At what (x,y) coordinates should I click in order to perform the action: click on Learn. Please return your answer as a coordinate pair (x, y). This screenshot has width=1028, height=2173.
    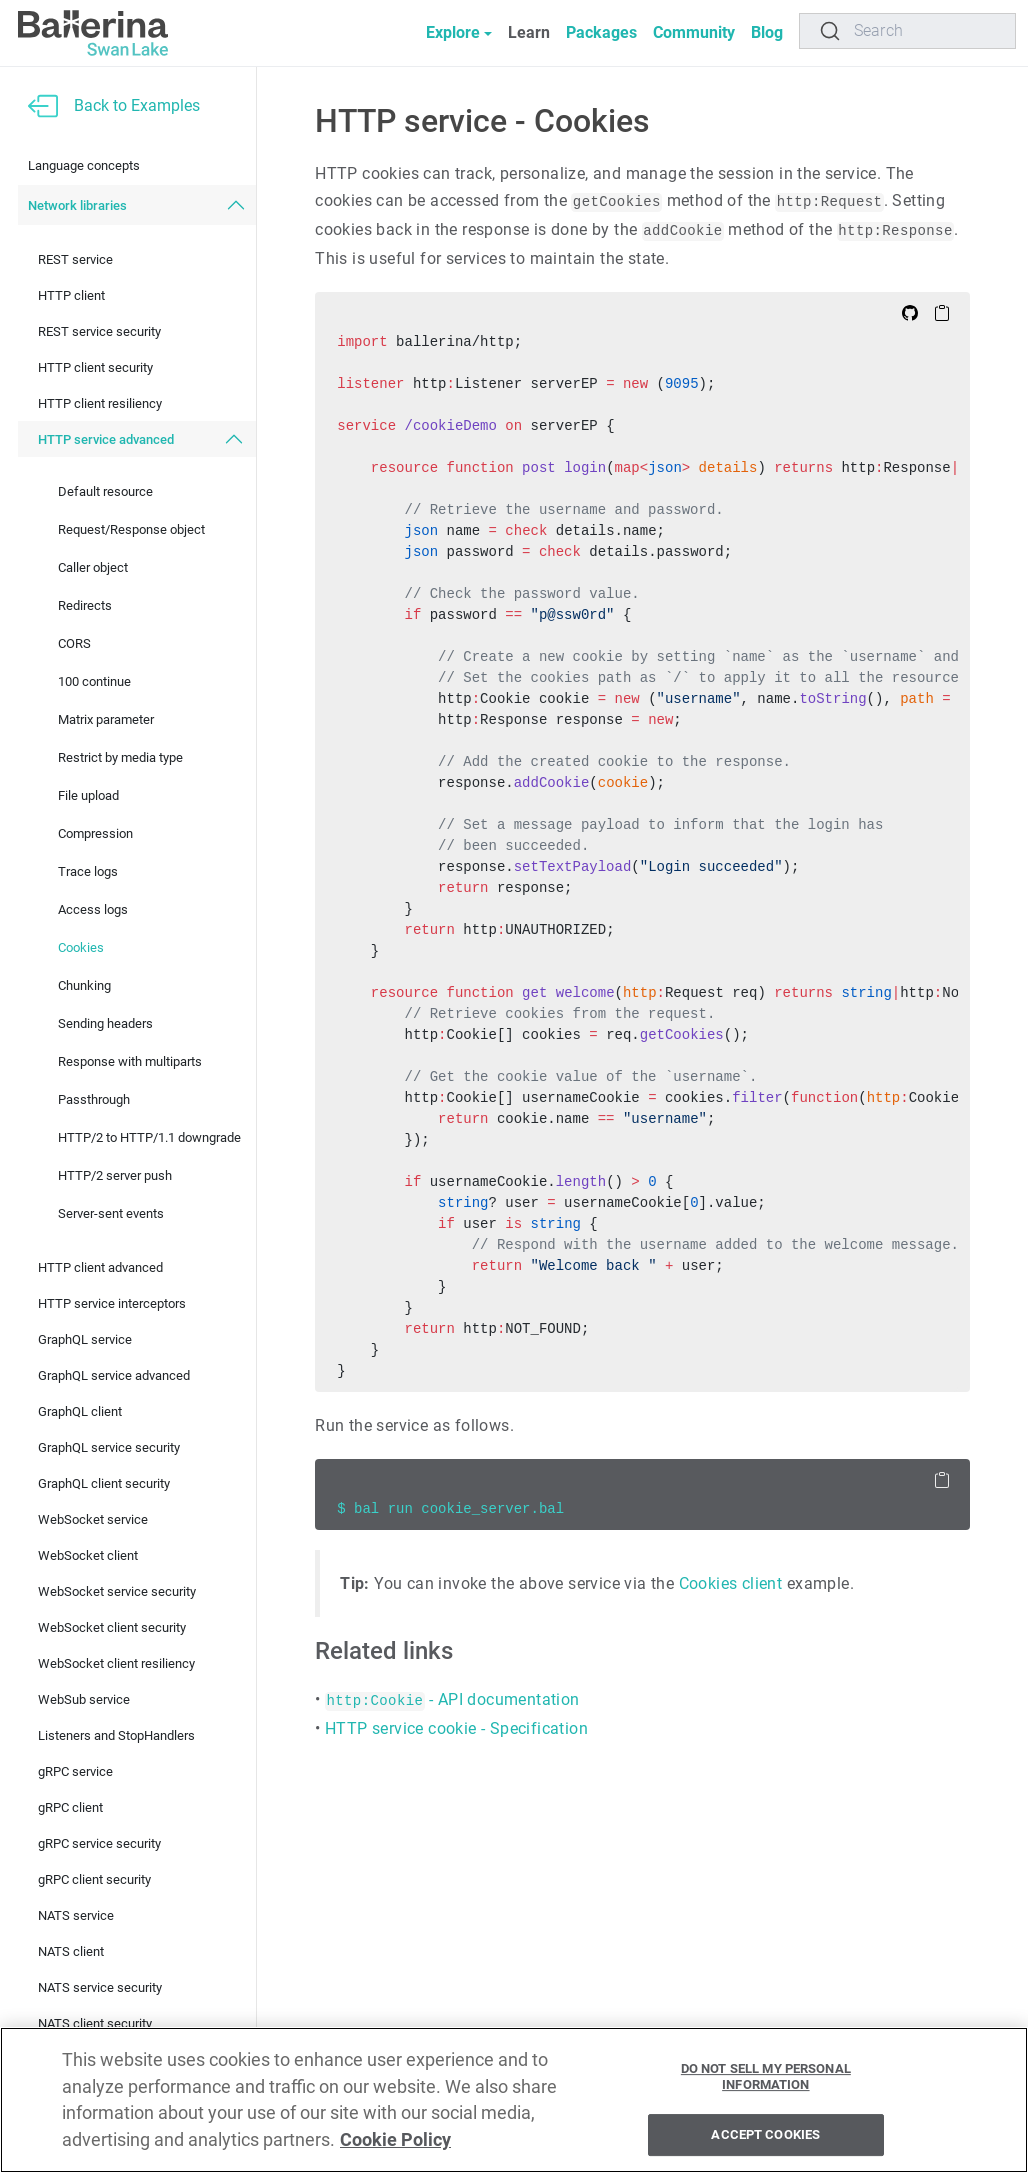
    Looking at the image, I should click on (529, 32).